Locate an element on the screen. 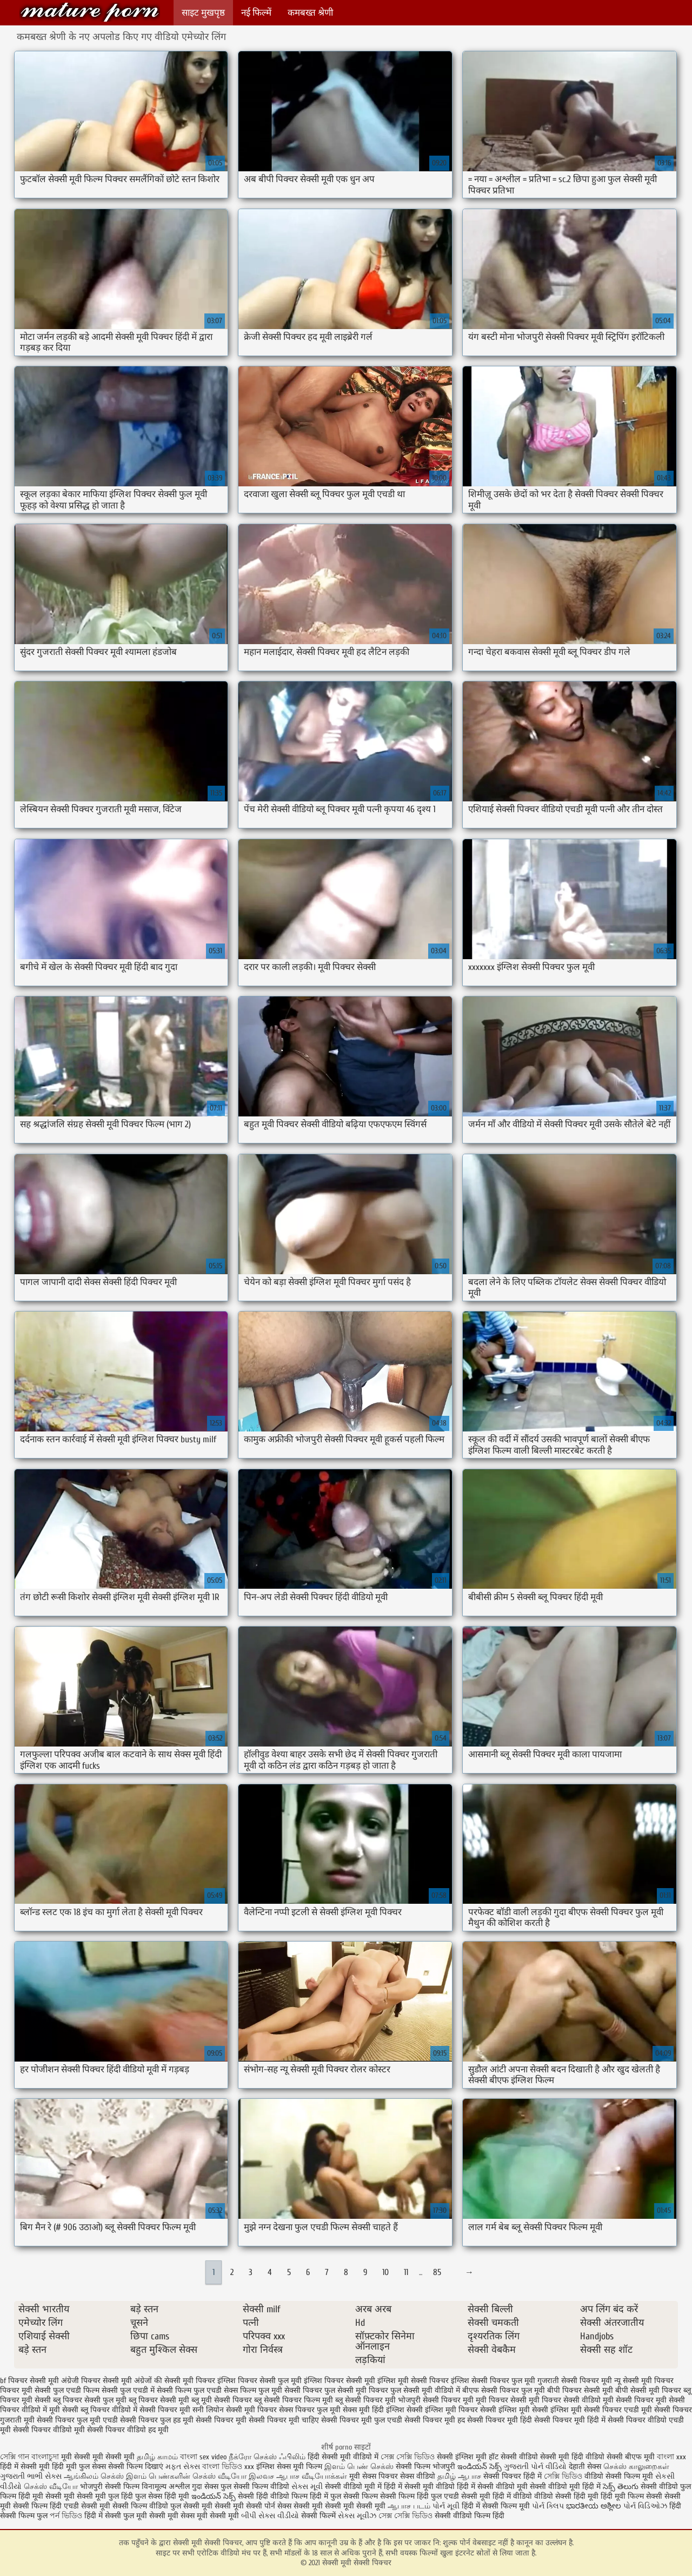 The height and width of the screenshot is (2576, 692). सेक्सी मूवी हिंदी में वीडियो is located at coordinates (496, 2496).